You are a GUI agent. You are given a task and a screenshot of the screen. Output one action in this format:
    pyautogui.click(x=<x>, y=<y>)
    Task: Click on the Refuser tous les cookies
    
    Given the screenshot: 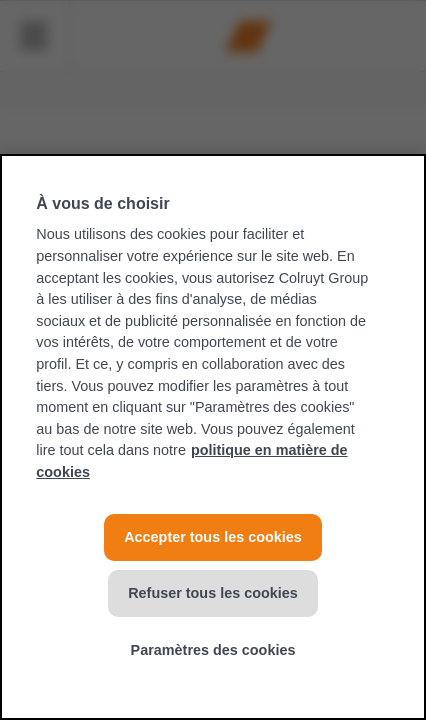 What is the action you would take?
    pyautogui.click(x=213, y=593)
    